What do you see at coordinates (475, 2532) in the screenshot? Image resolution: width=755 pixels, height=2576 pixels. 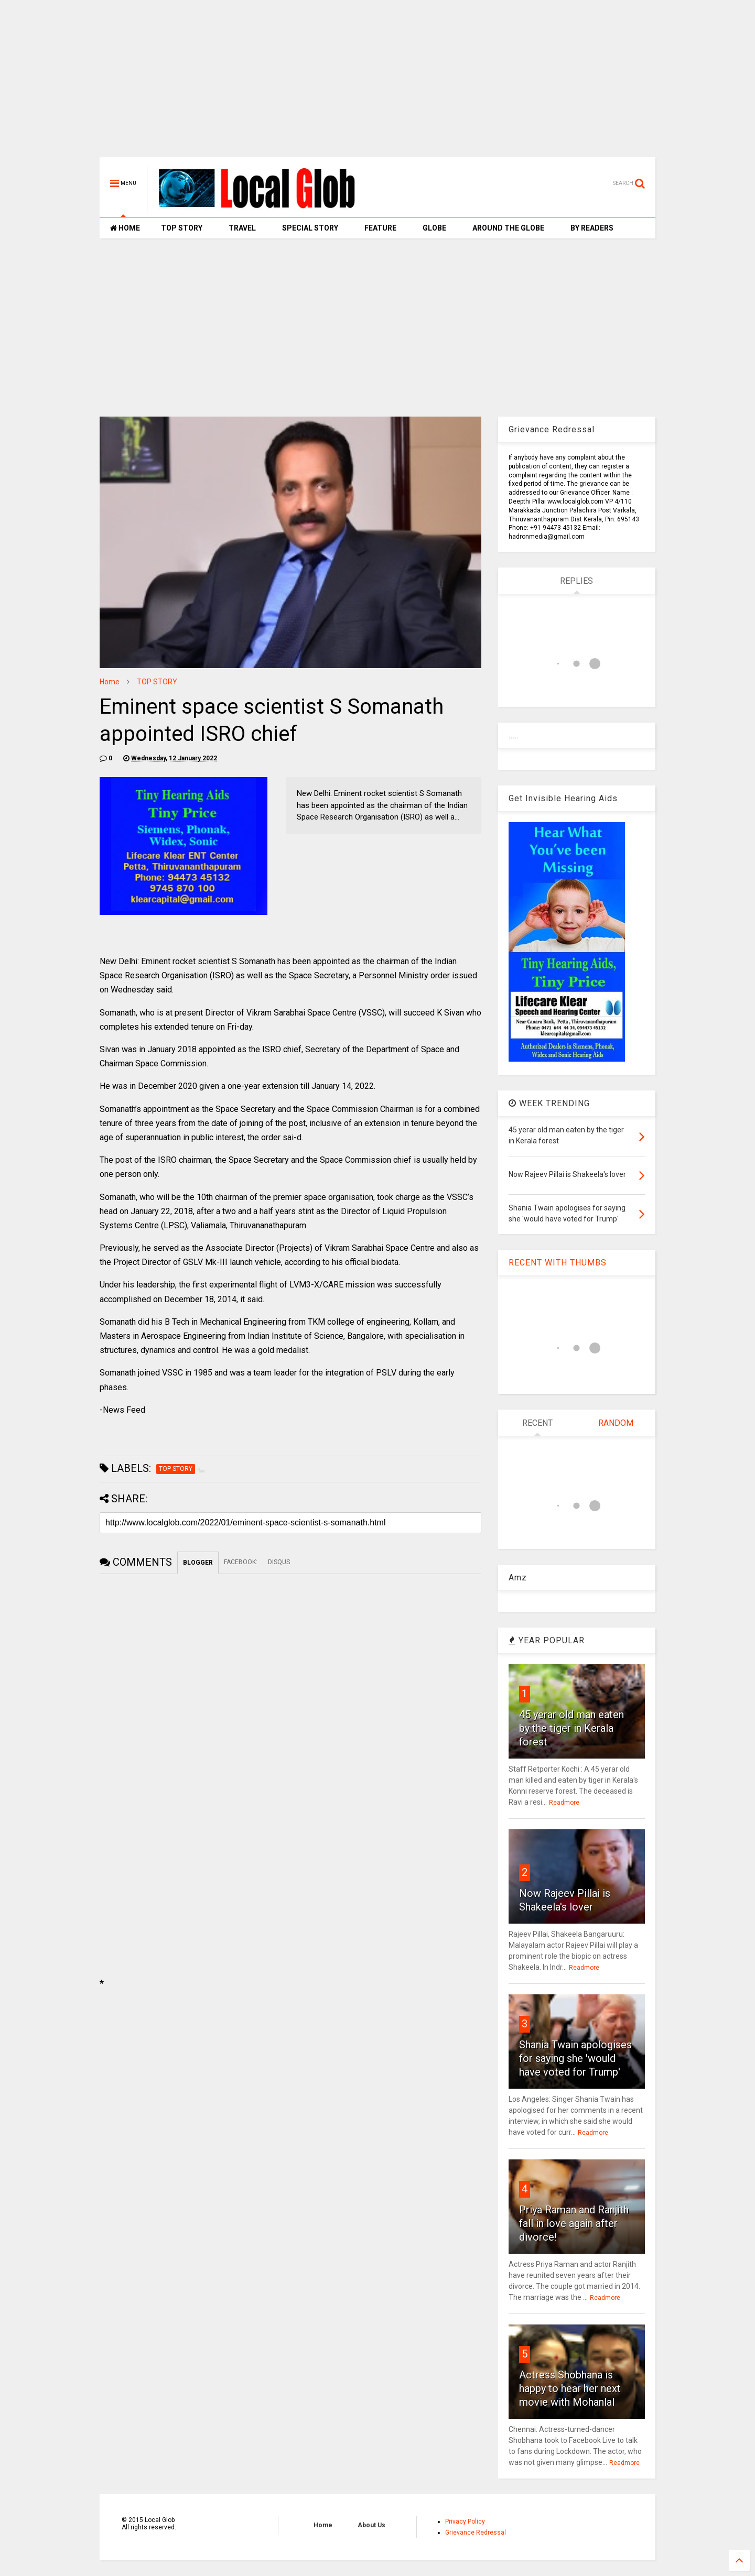 I see `Grievance Redressal` at bounding box center [475, 2532].